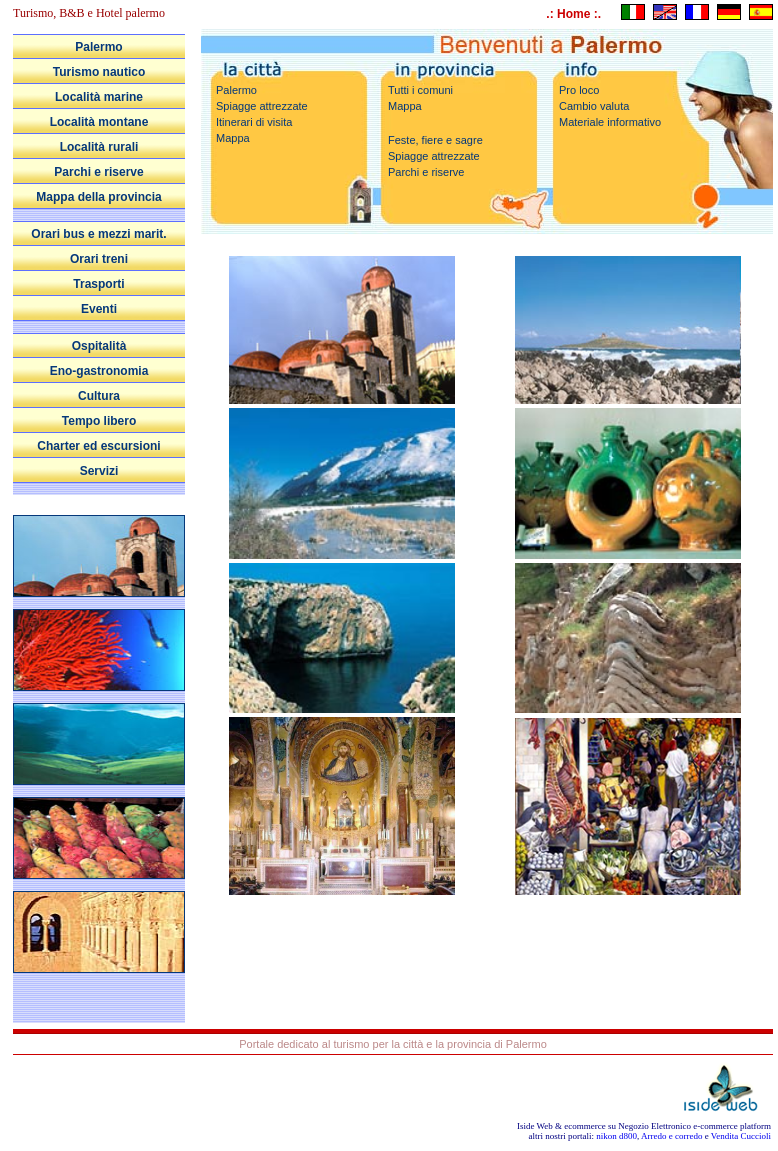 The width and height of the screenshot is (778, 1151). What do you see at coordinates (98, 197) in the screenshot?
I see `Mappa della provincia` at bounding box center [98, 197].